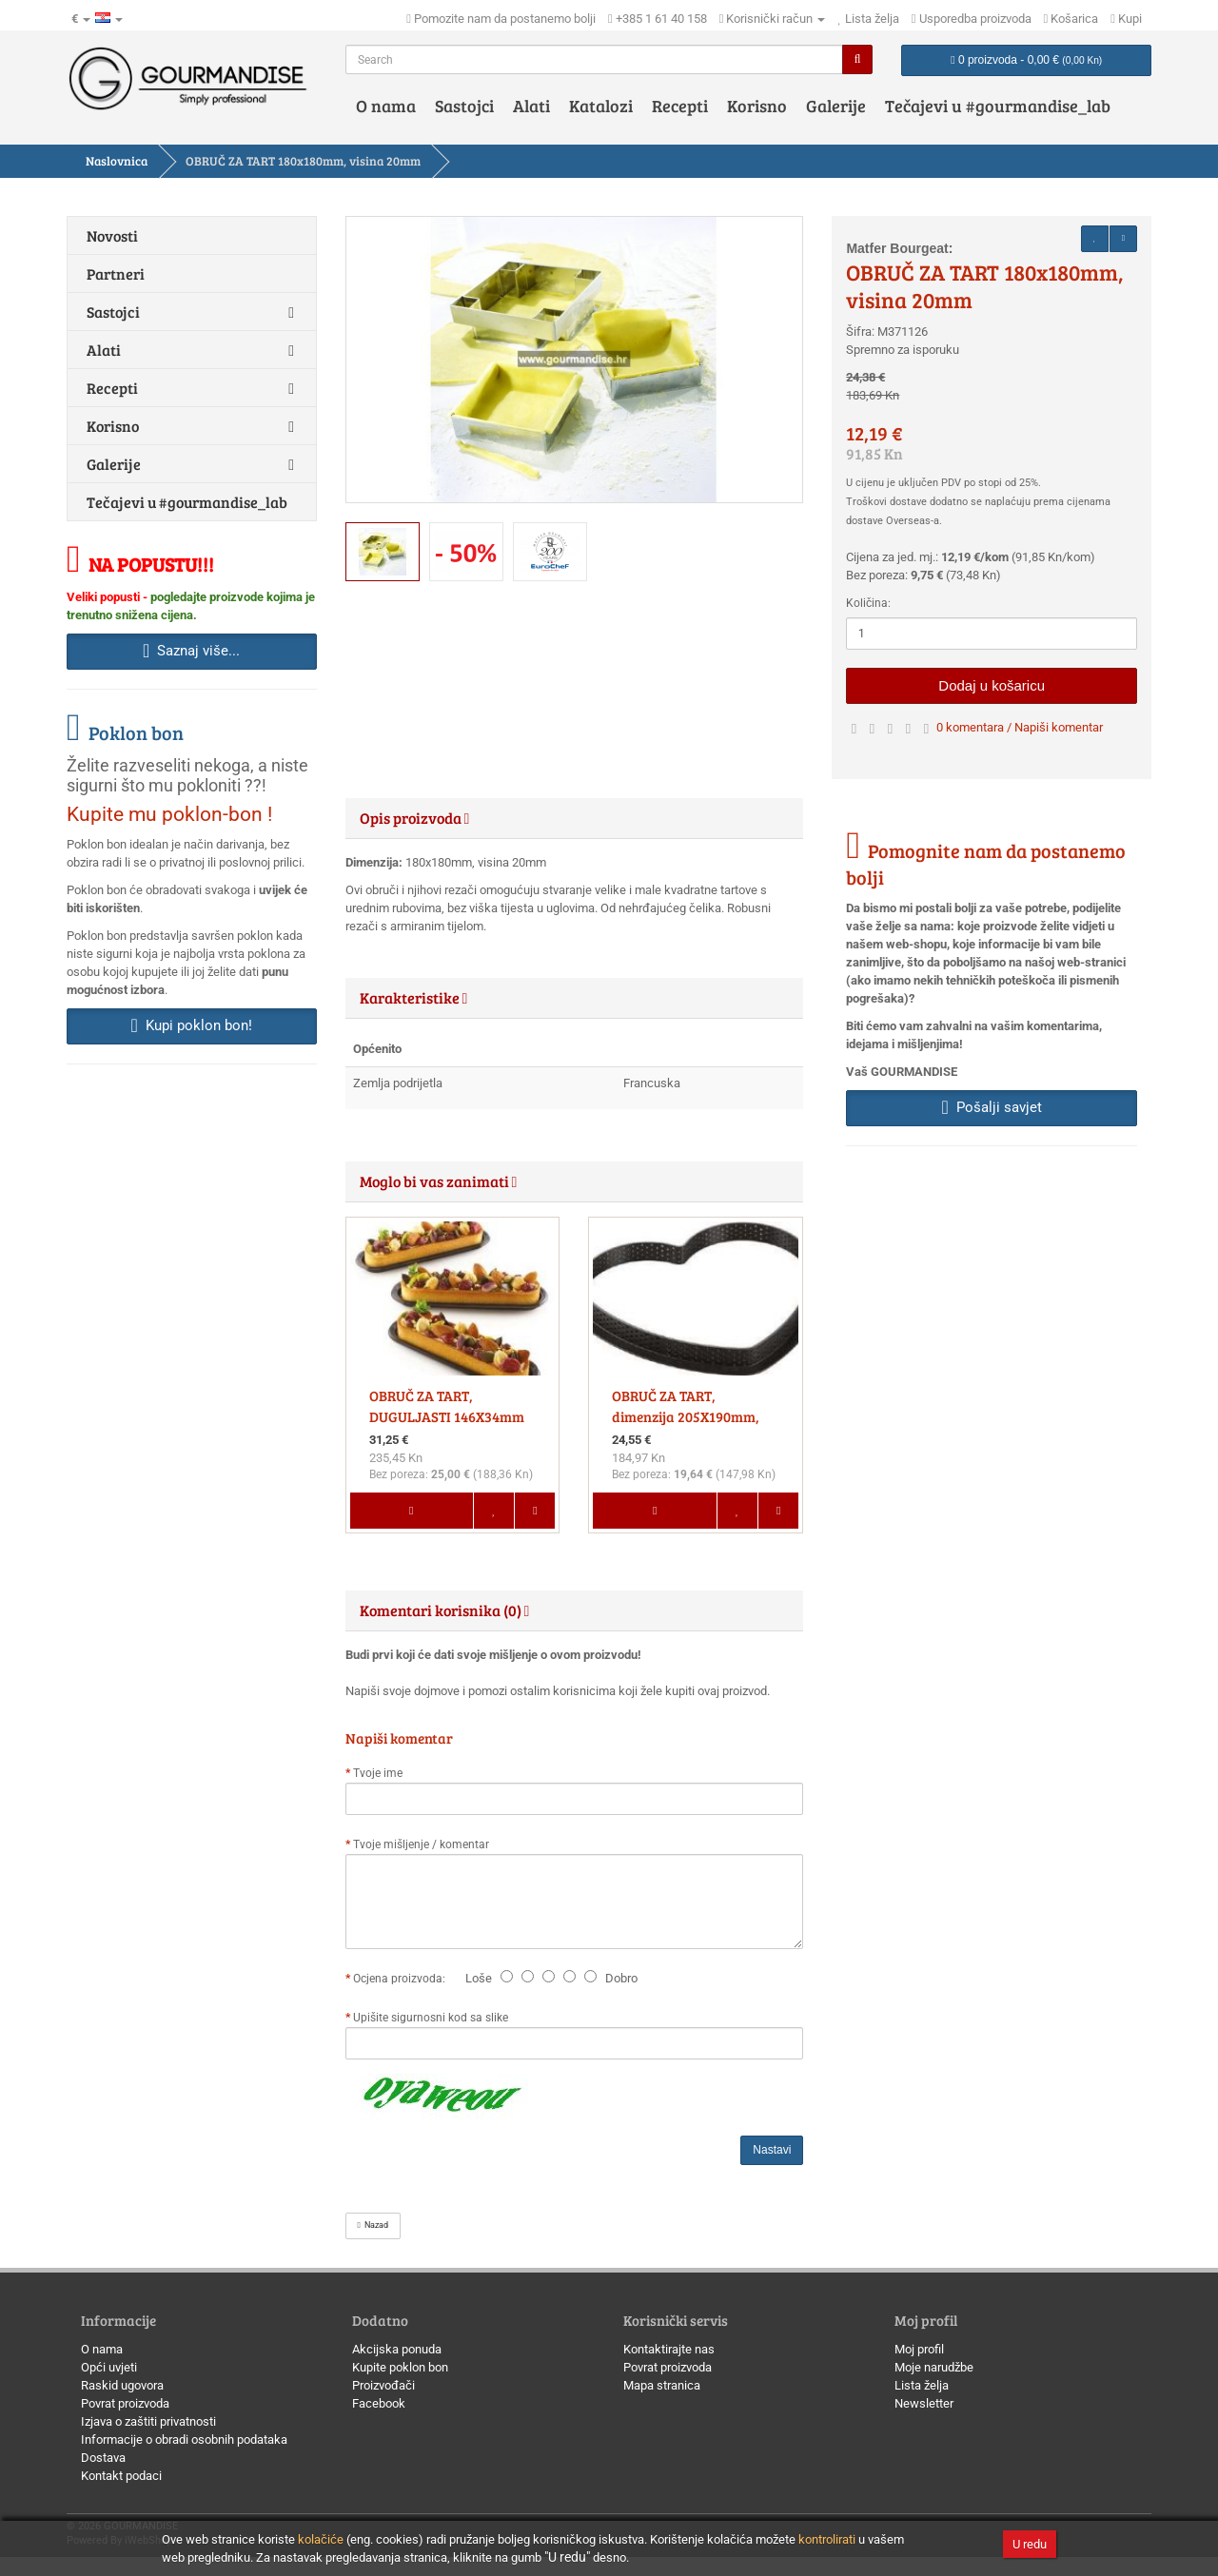 This screenshot has height=2576, width=1218. I want to click on Nazad, so click(373, 2225).